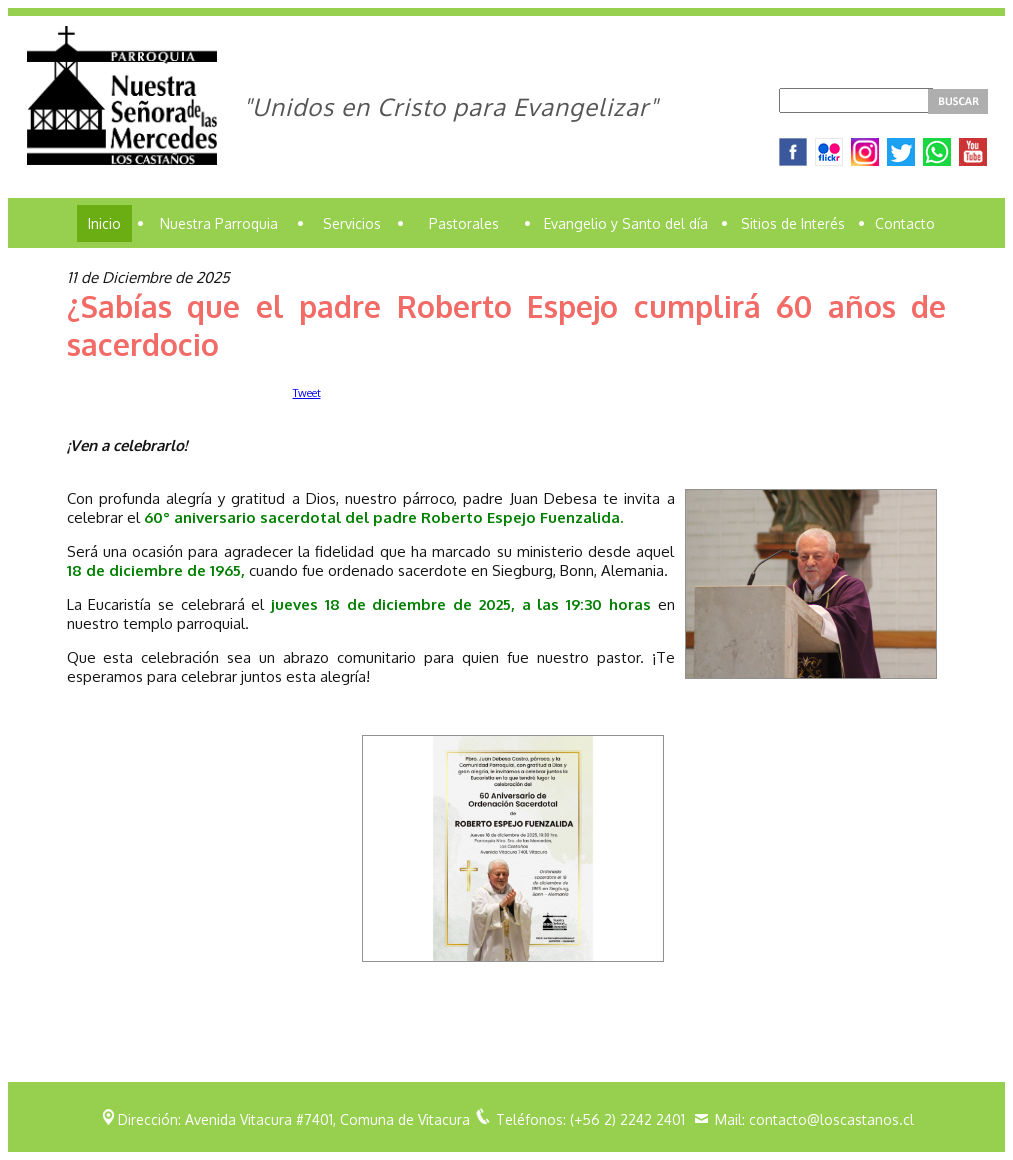 This screenshot has height=1160, width=1013. Describe the element at coordinates (352, 223) in the screenshot. I see `Servicios` at that location.